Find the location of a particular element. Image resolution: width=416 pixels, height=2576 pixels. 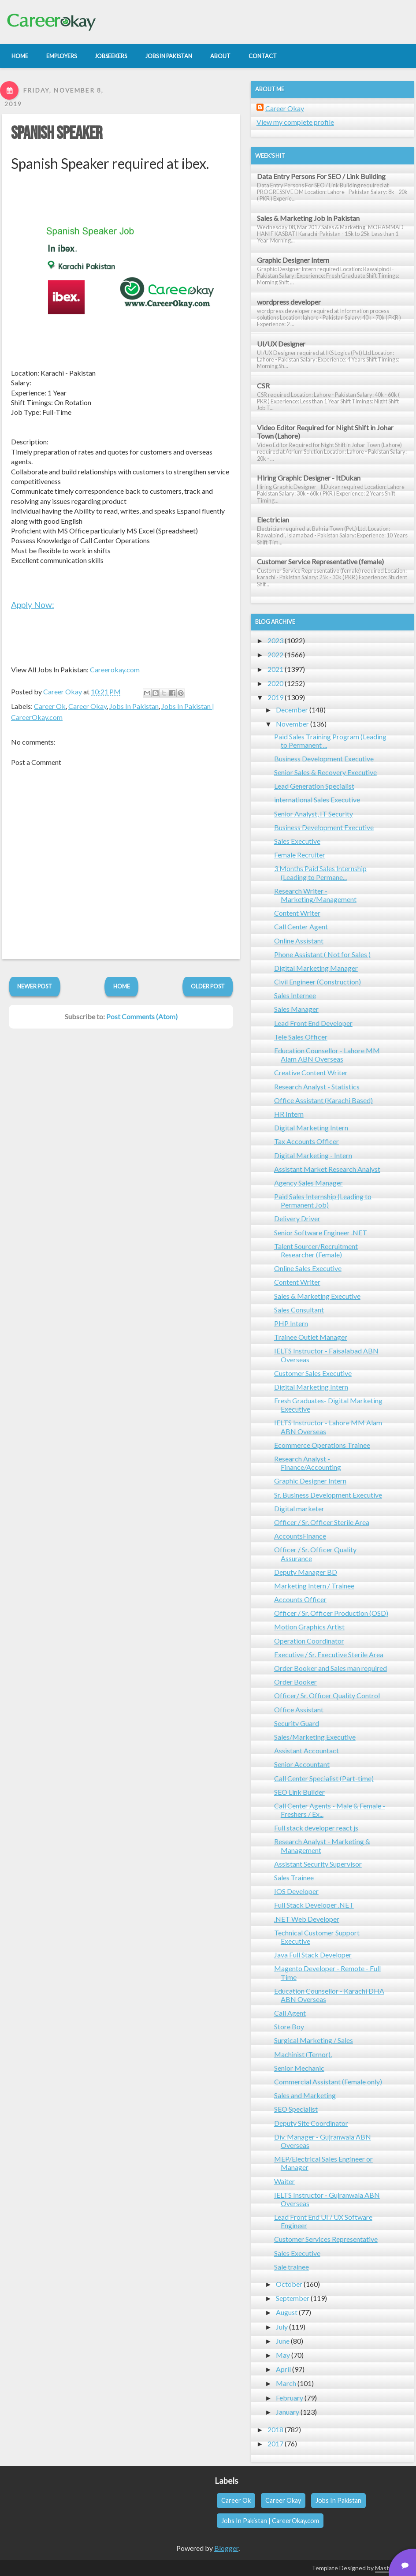

2017 is located at coordinates (275, 2443).